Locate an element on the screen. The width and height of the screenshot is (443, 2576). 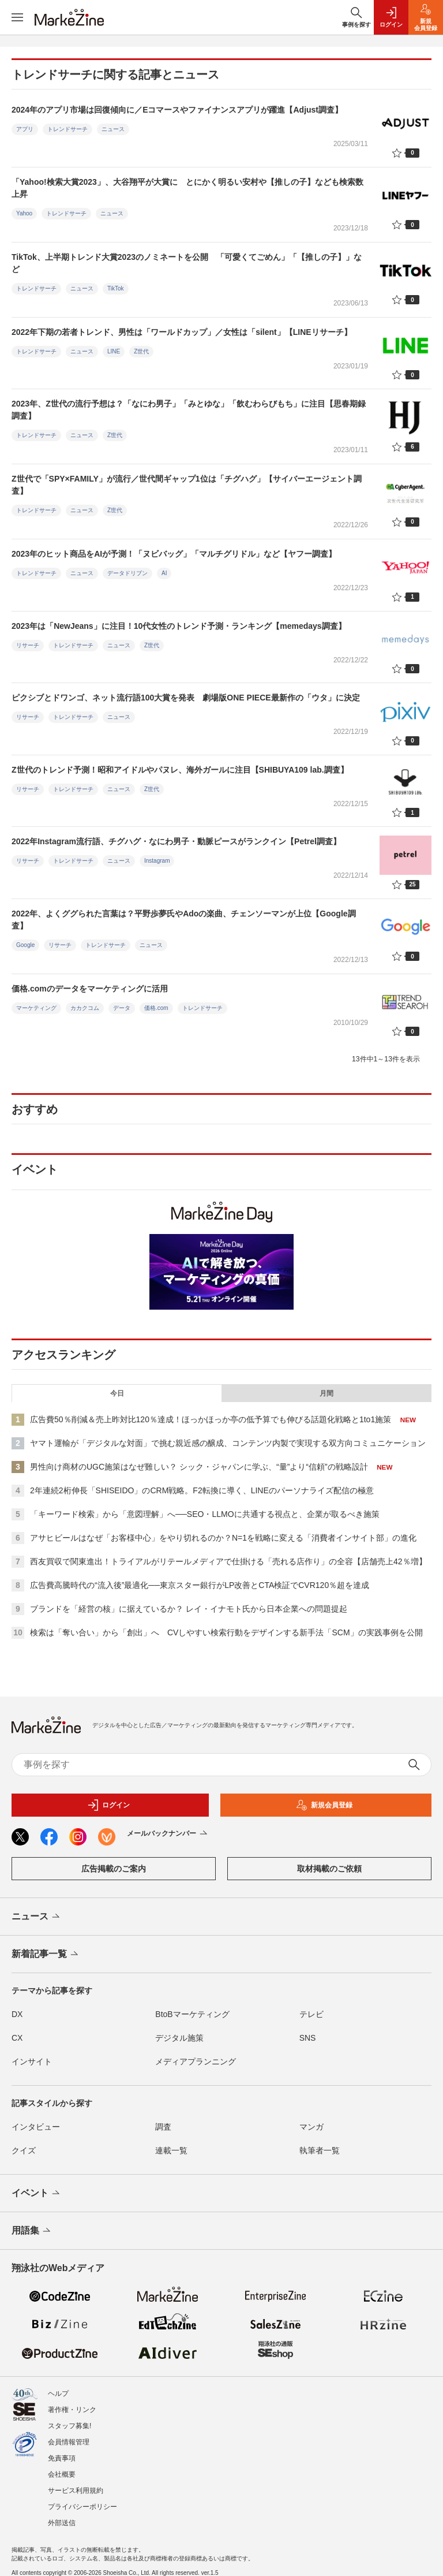
TikTok is located at coordinates (115, 288).